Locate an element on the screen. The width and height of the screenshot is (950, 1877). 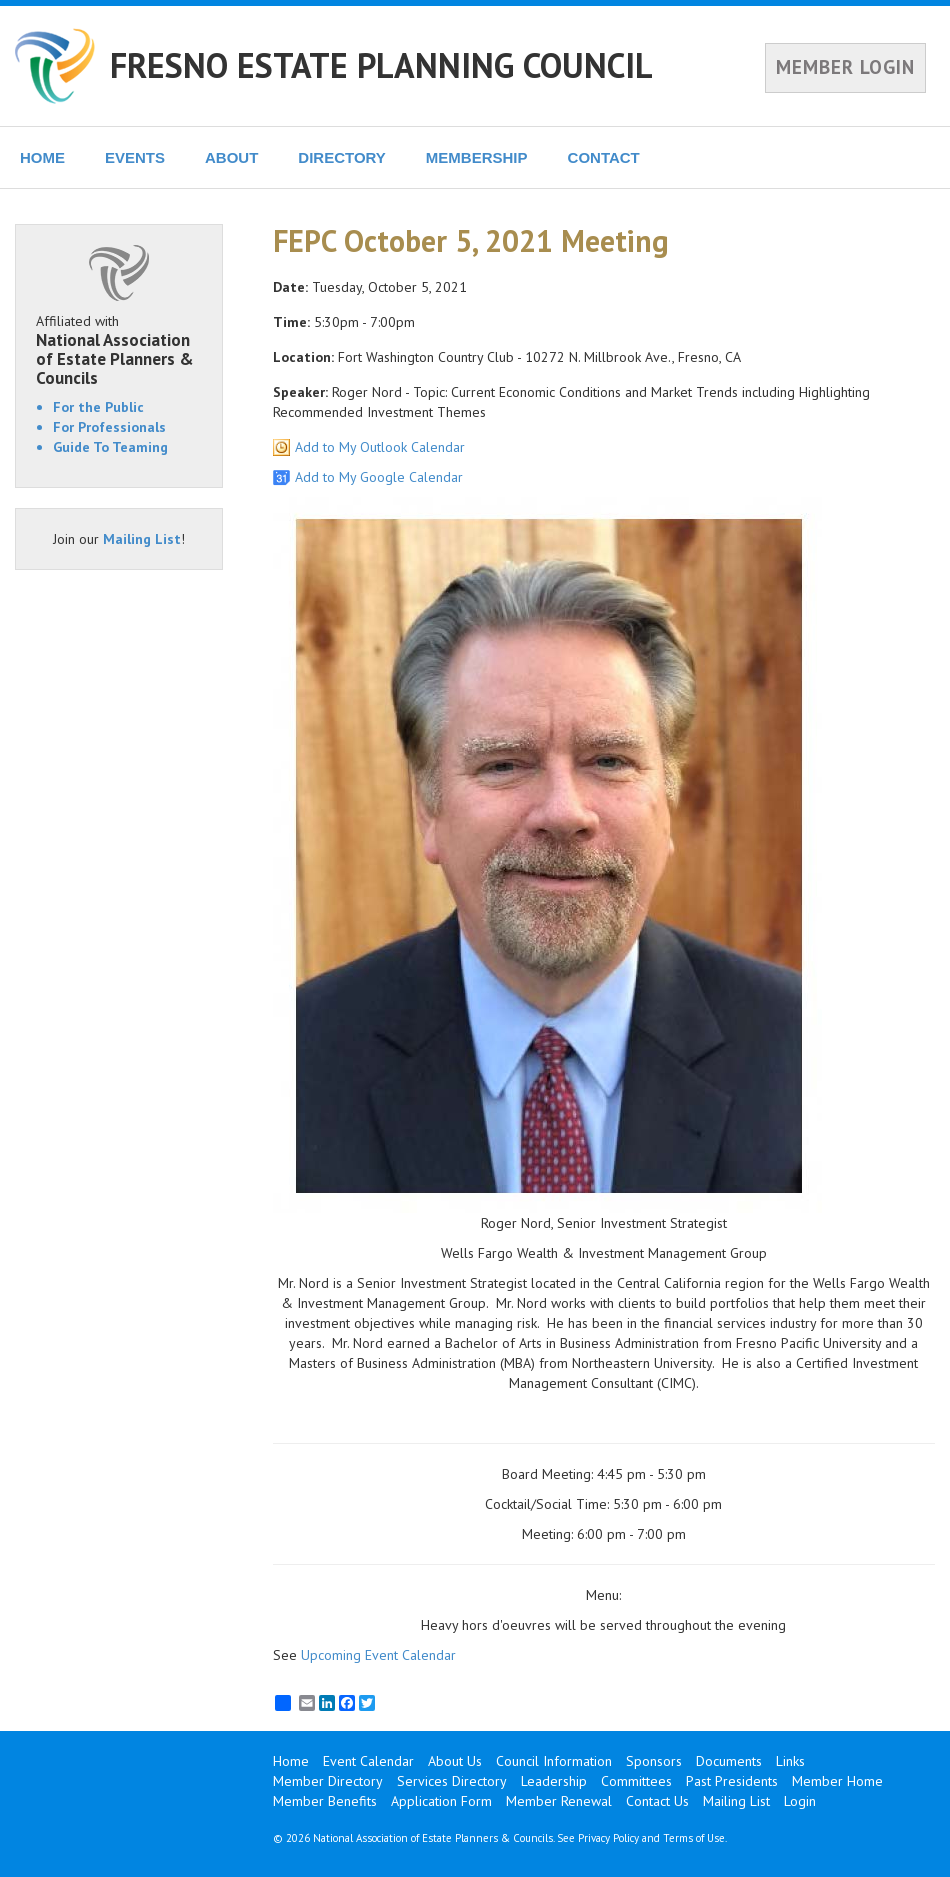
Terms of Use is located at coordinates (694, 1838).